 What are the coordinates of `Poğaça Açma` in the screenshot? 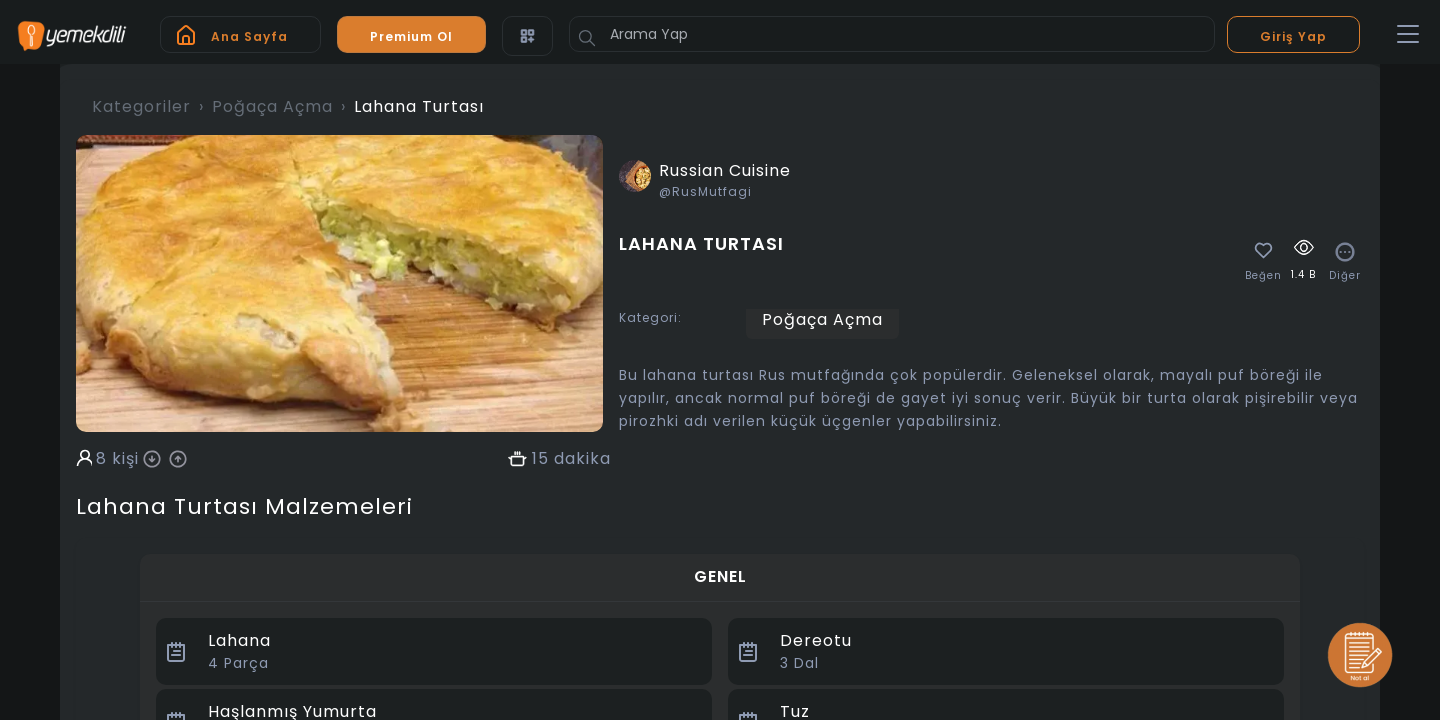 It's located at (272, 106).